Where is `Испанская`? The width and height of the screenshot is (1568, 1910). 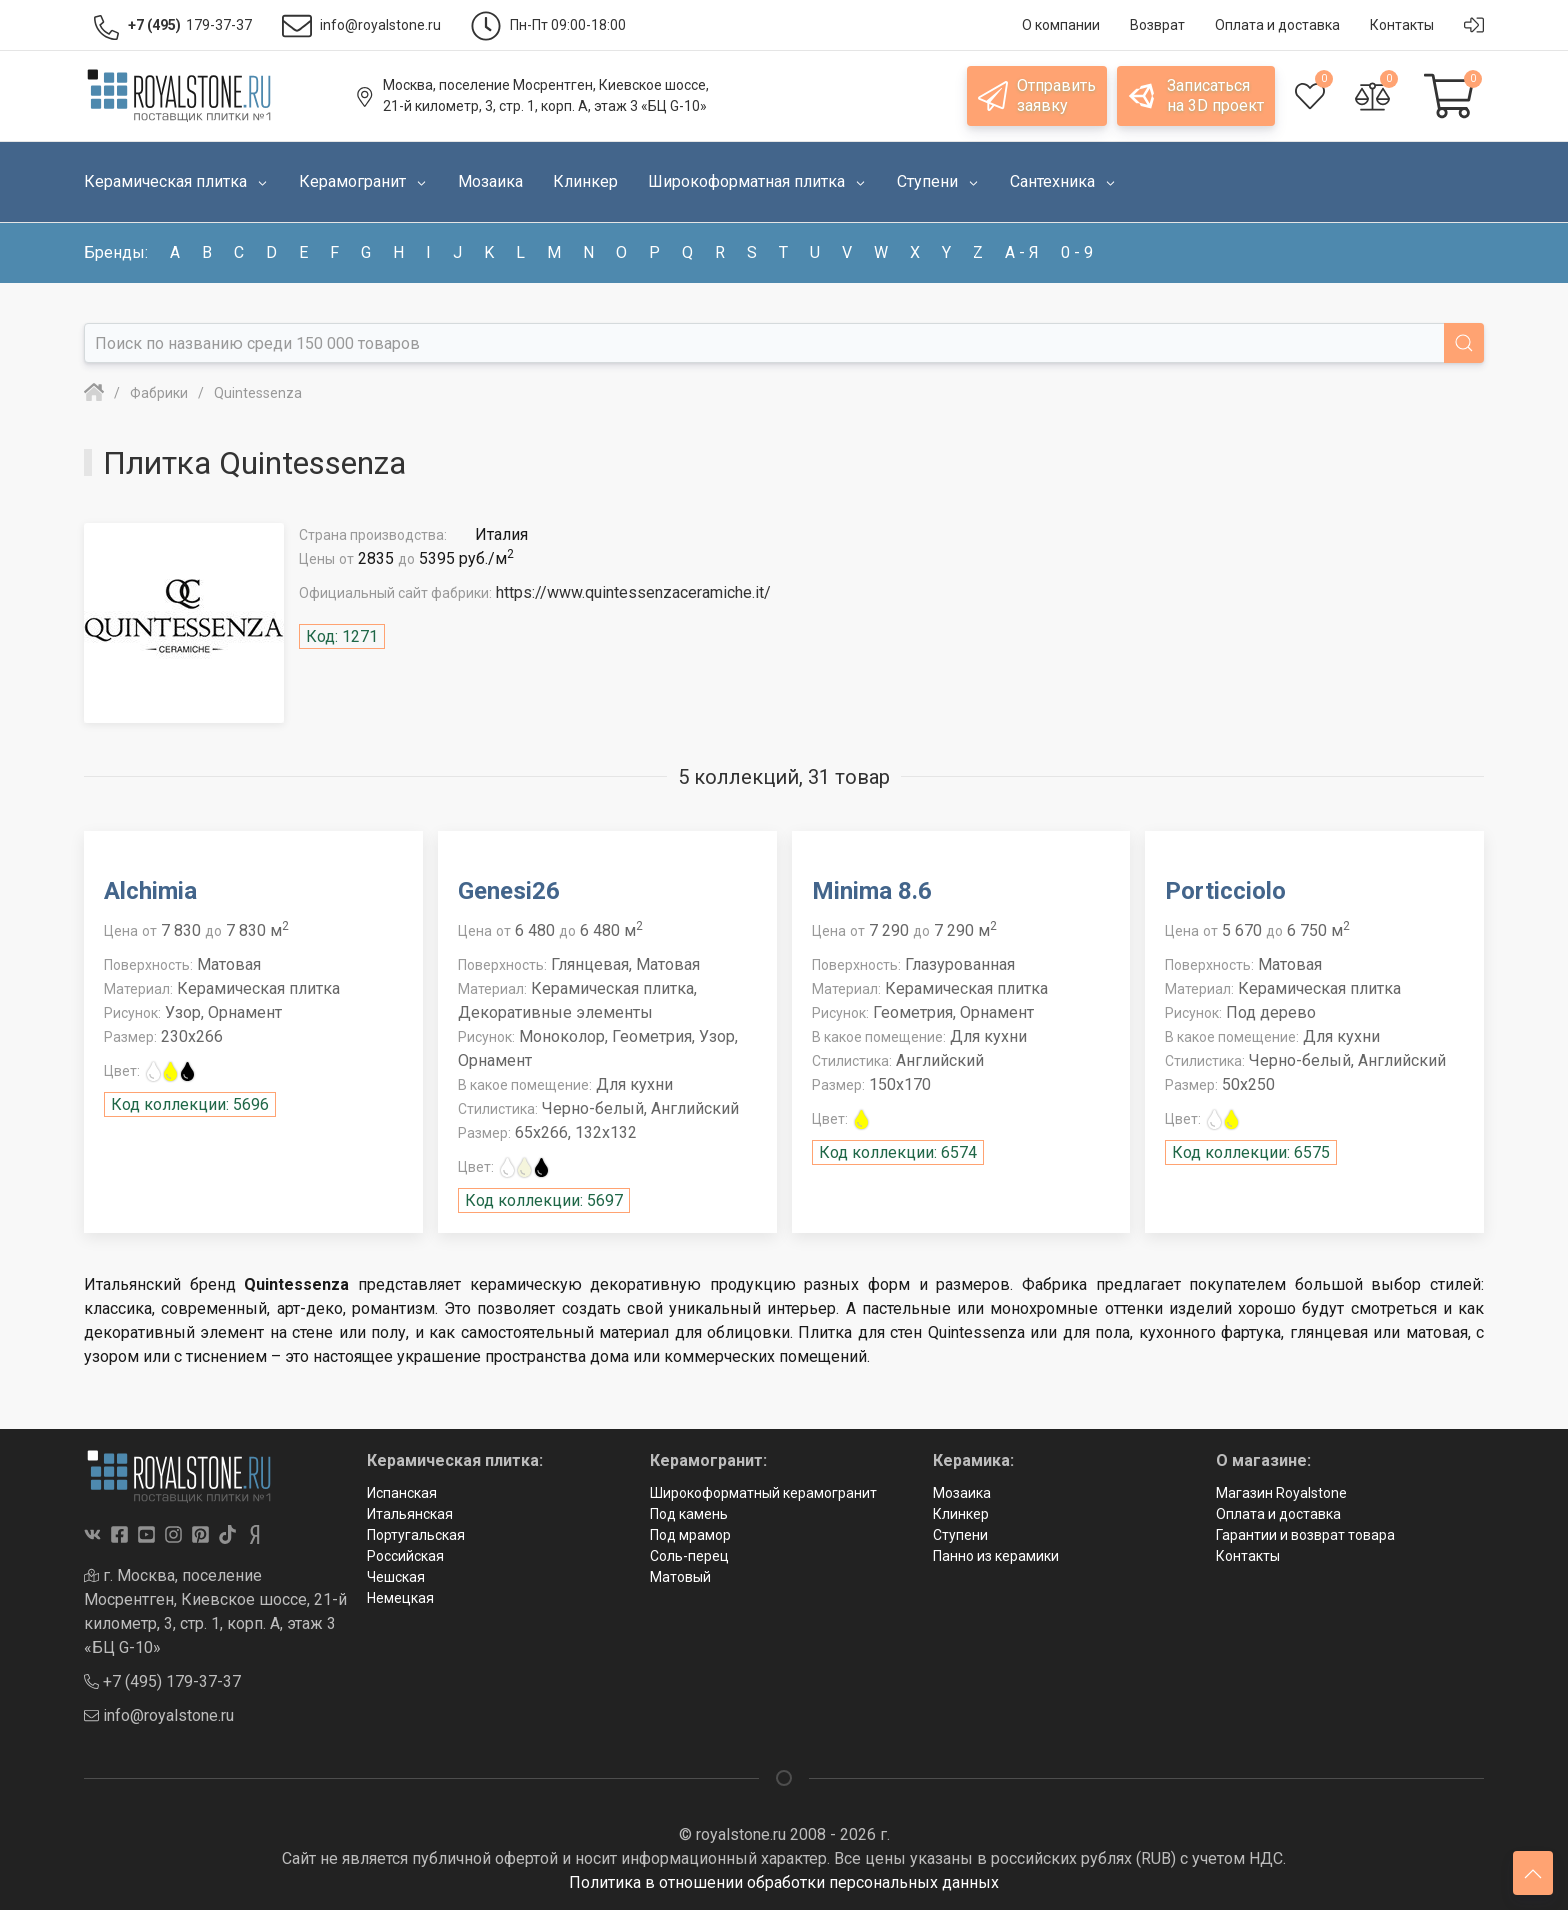 Испанская is located at coordinates (402, 1493).